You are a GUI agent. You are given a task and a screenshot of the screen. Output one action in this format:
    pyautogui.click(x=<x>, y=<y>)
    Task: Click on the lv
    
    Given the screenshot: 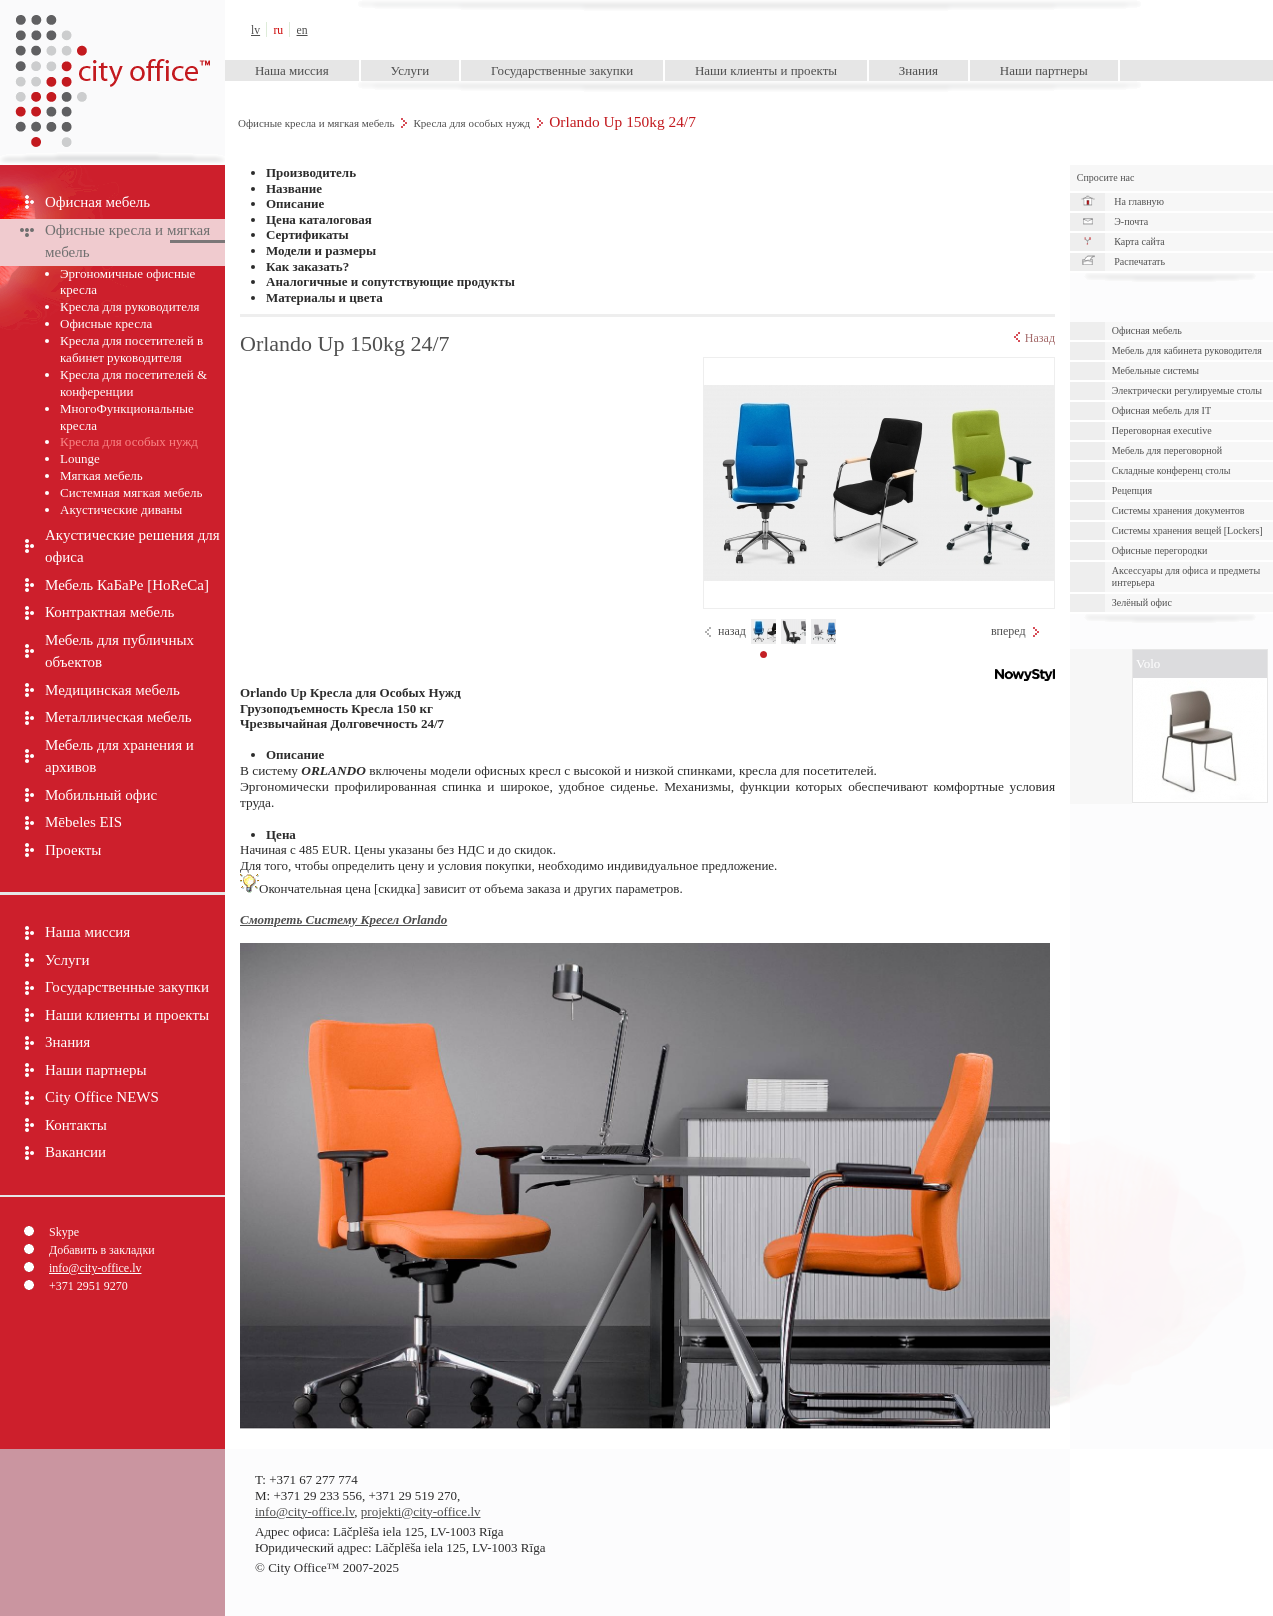 What is the action you would take?
    pyautogui.click(x=255, y=30)
    